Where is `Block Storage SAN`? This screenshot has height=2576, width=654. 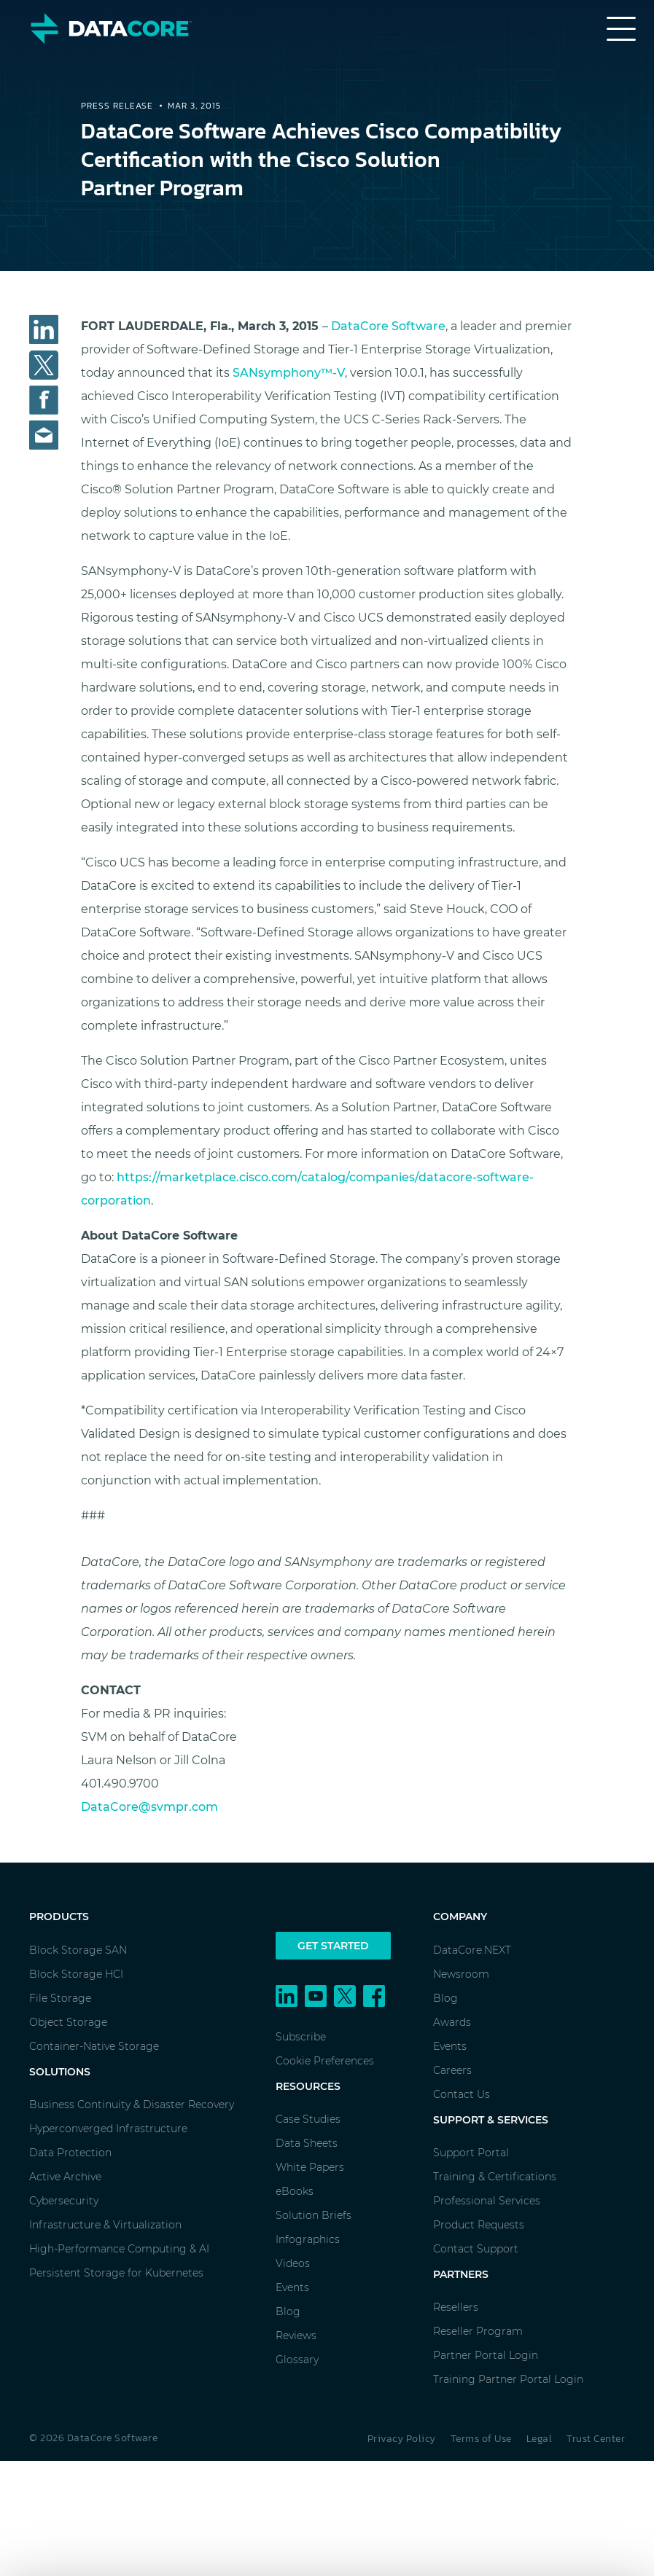
Block Storage SAN is located at coordinates (78, 1950).